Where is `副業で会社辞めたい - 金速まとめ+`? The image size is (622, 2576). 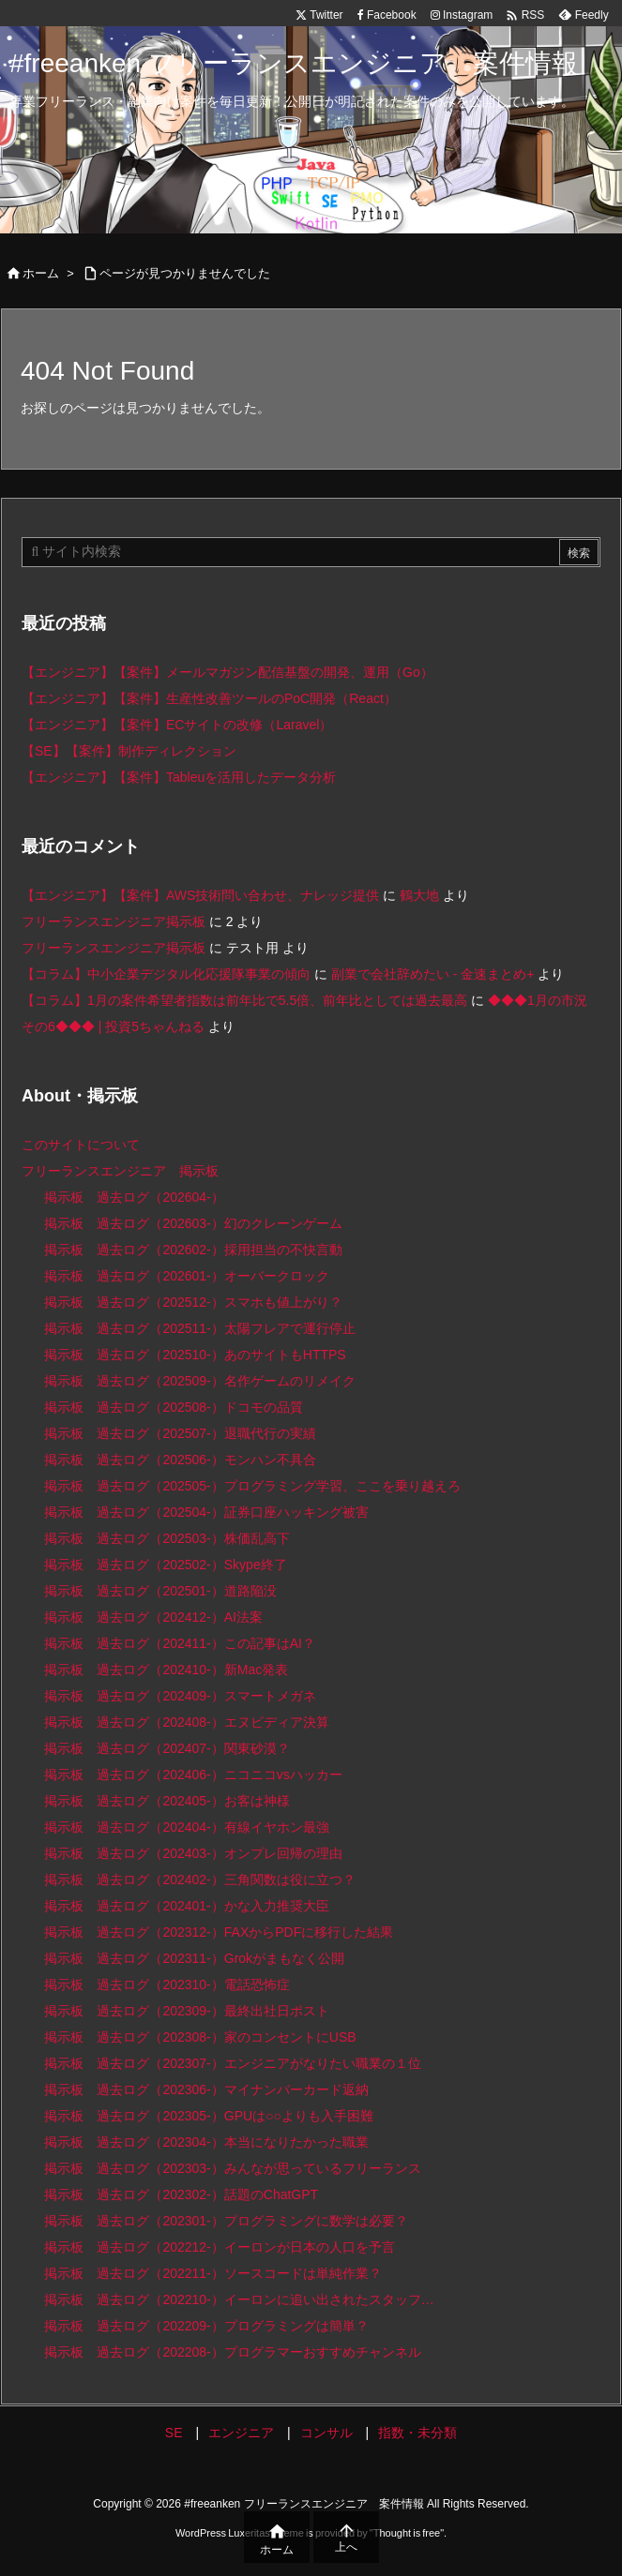 副業で会社辞めたい - 金速まとめ+ is located at coordinates (433, 973).